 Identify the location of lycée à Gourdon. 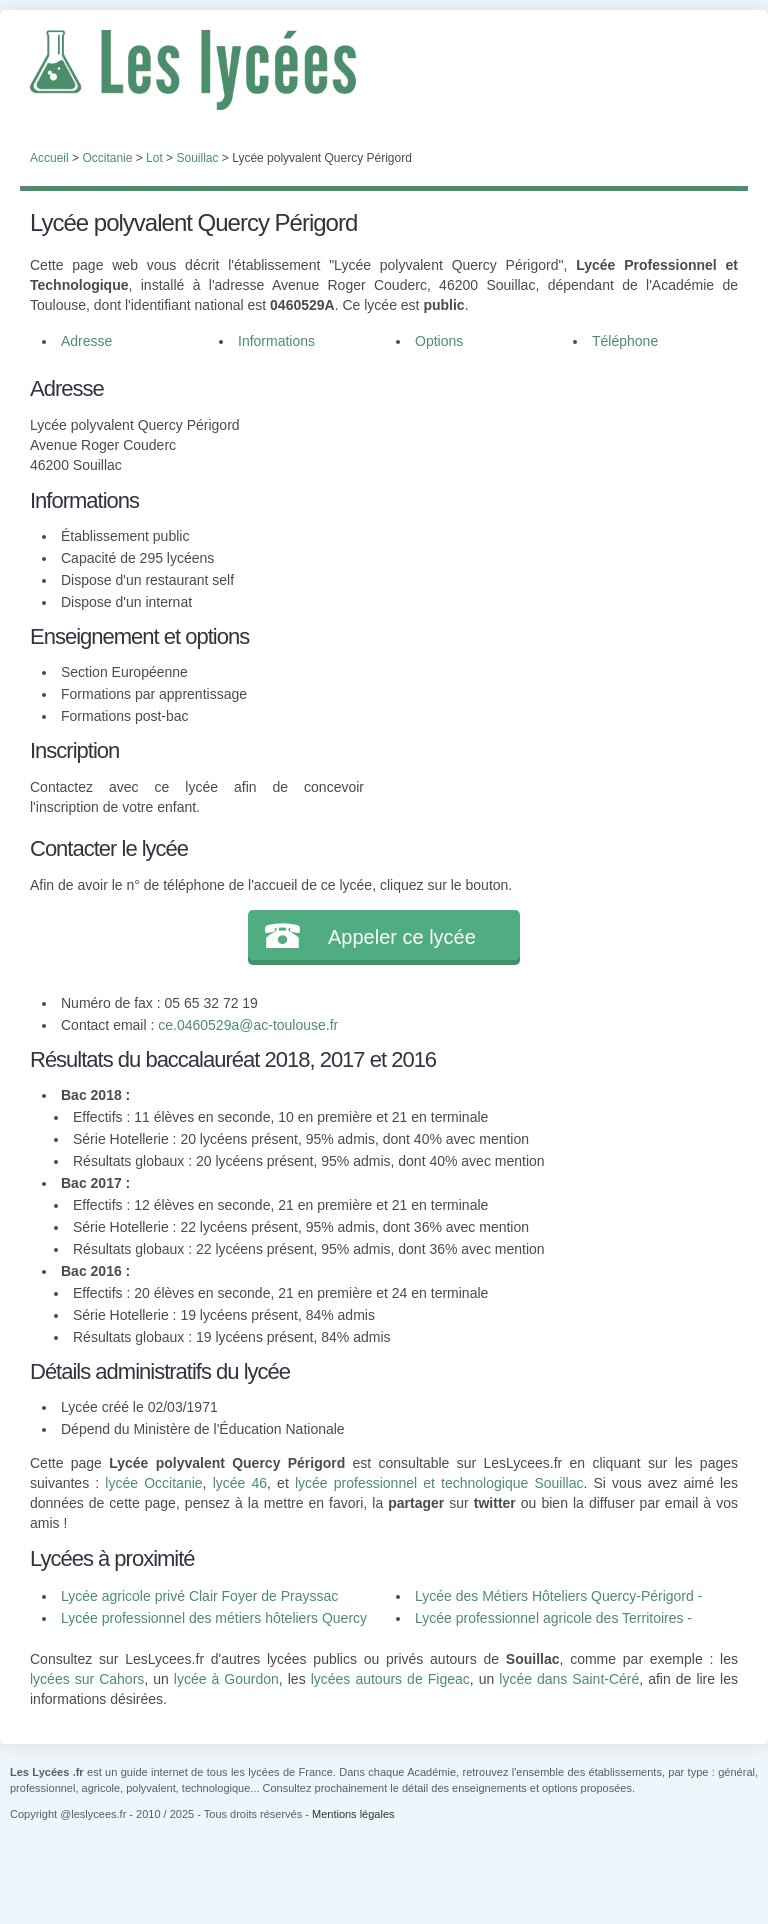
(226, 1679).